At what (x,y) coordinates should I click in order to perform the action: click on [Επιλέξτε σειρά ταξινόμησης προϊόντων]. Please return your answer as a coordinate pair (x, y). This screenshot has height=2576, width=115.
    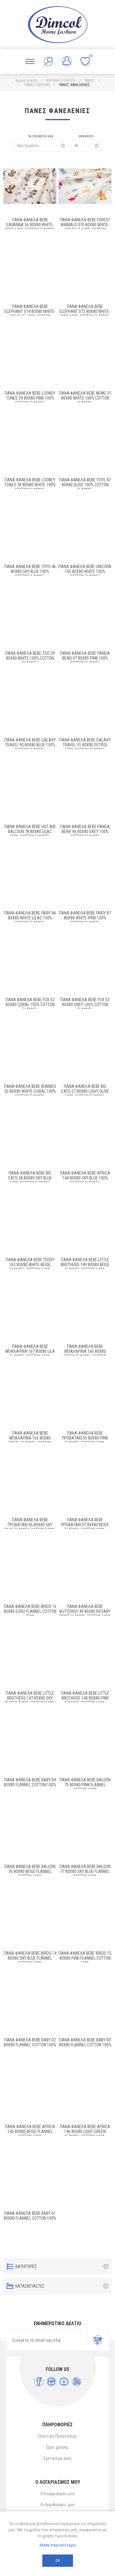
    Looking at the image, I should click on (41, 146).